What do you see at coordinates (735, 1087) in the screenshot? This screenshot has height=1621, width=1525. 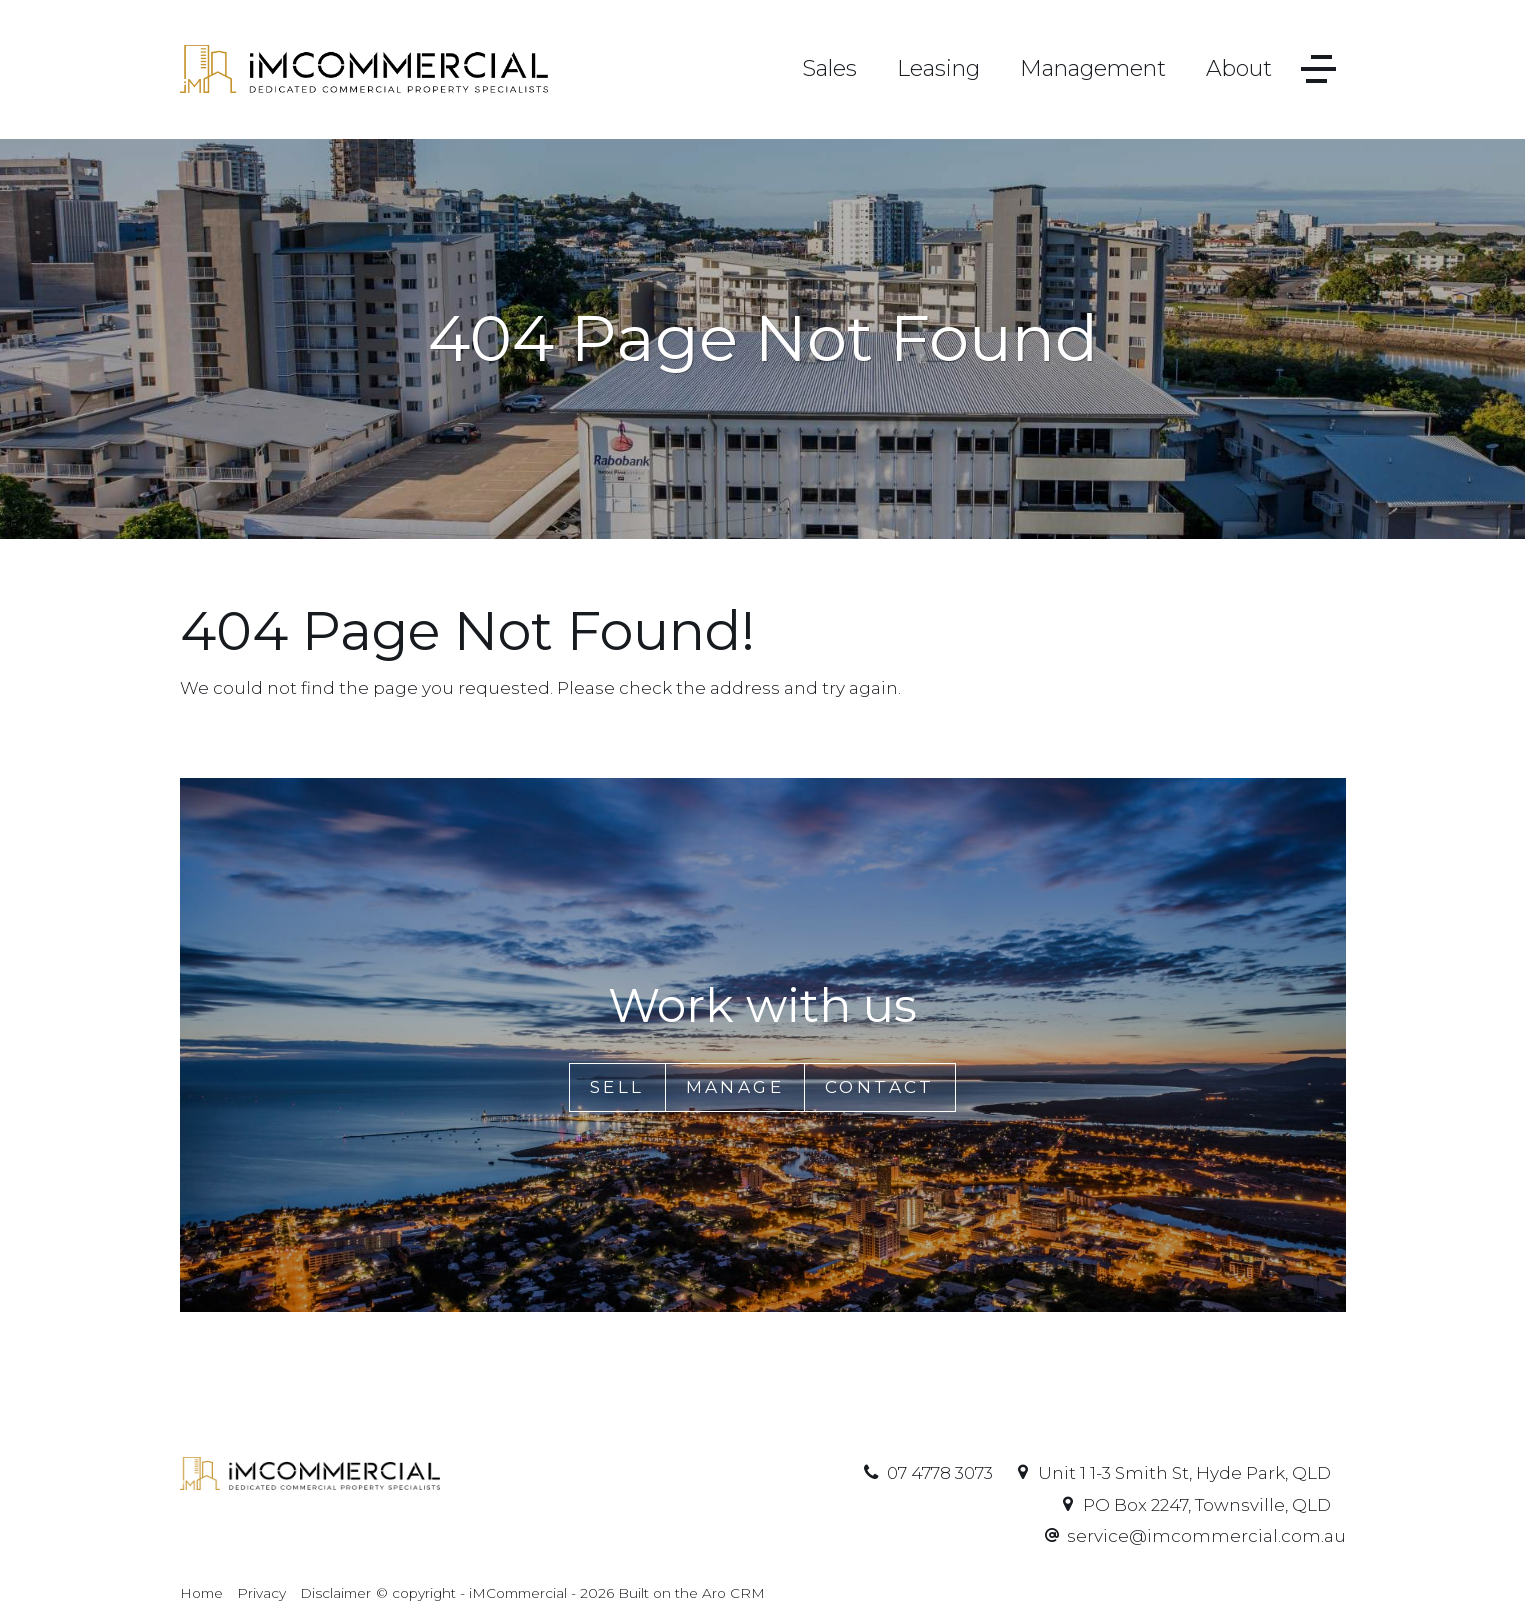 I see `Manage` at bounding box center [735, 1087].